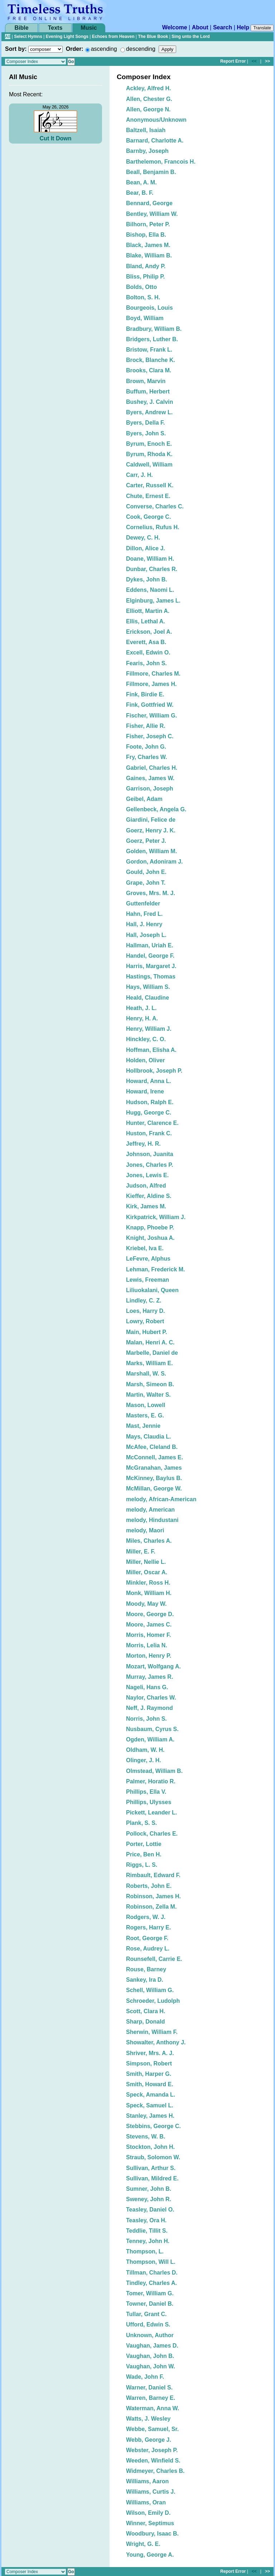 The width and height of the screenshot is (275, 2576). I want to click on Henry, William J., so click(149, 1029).